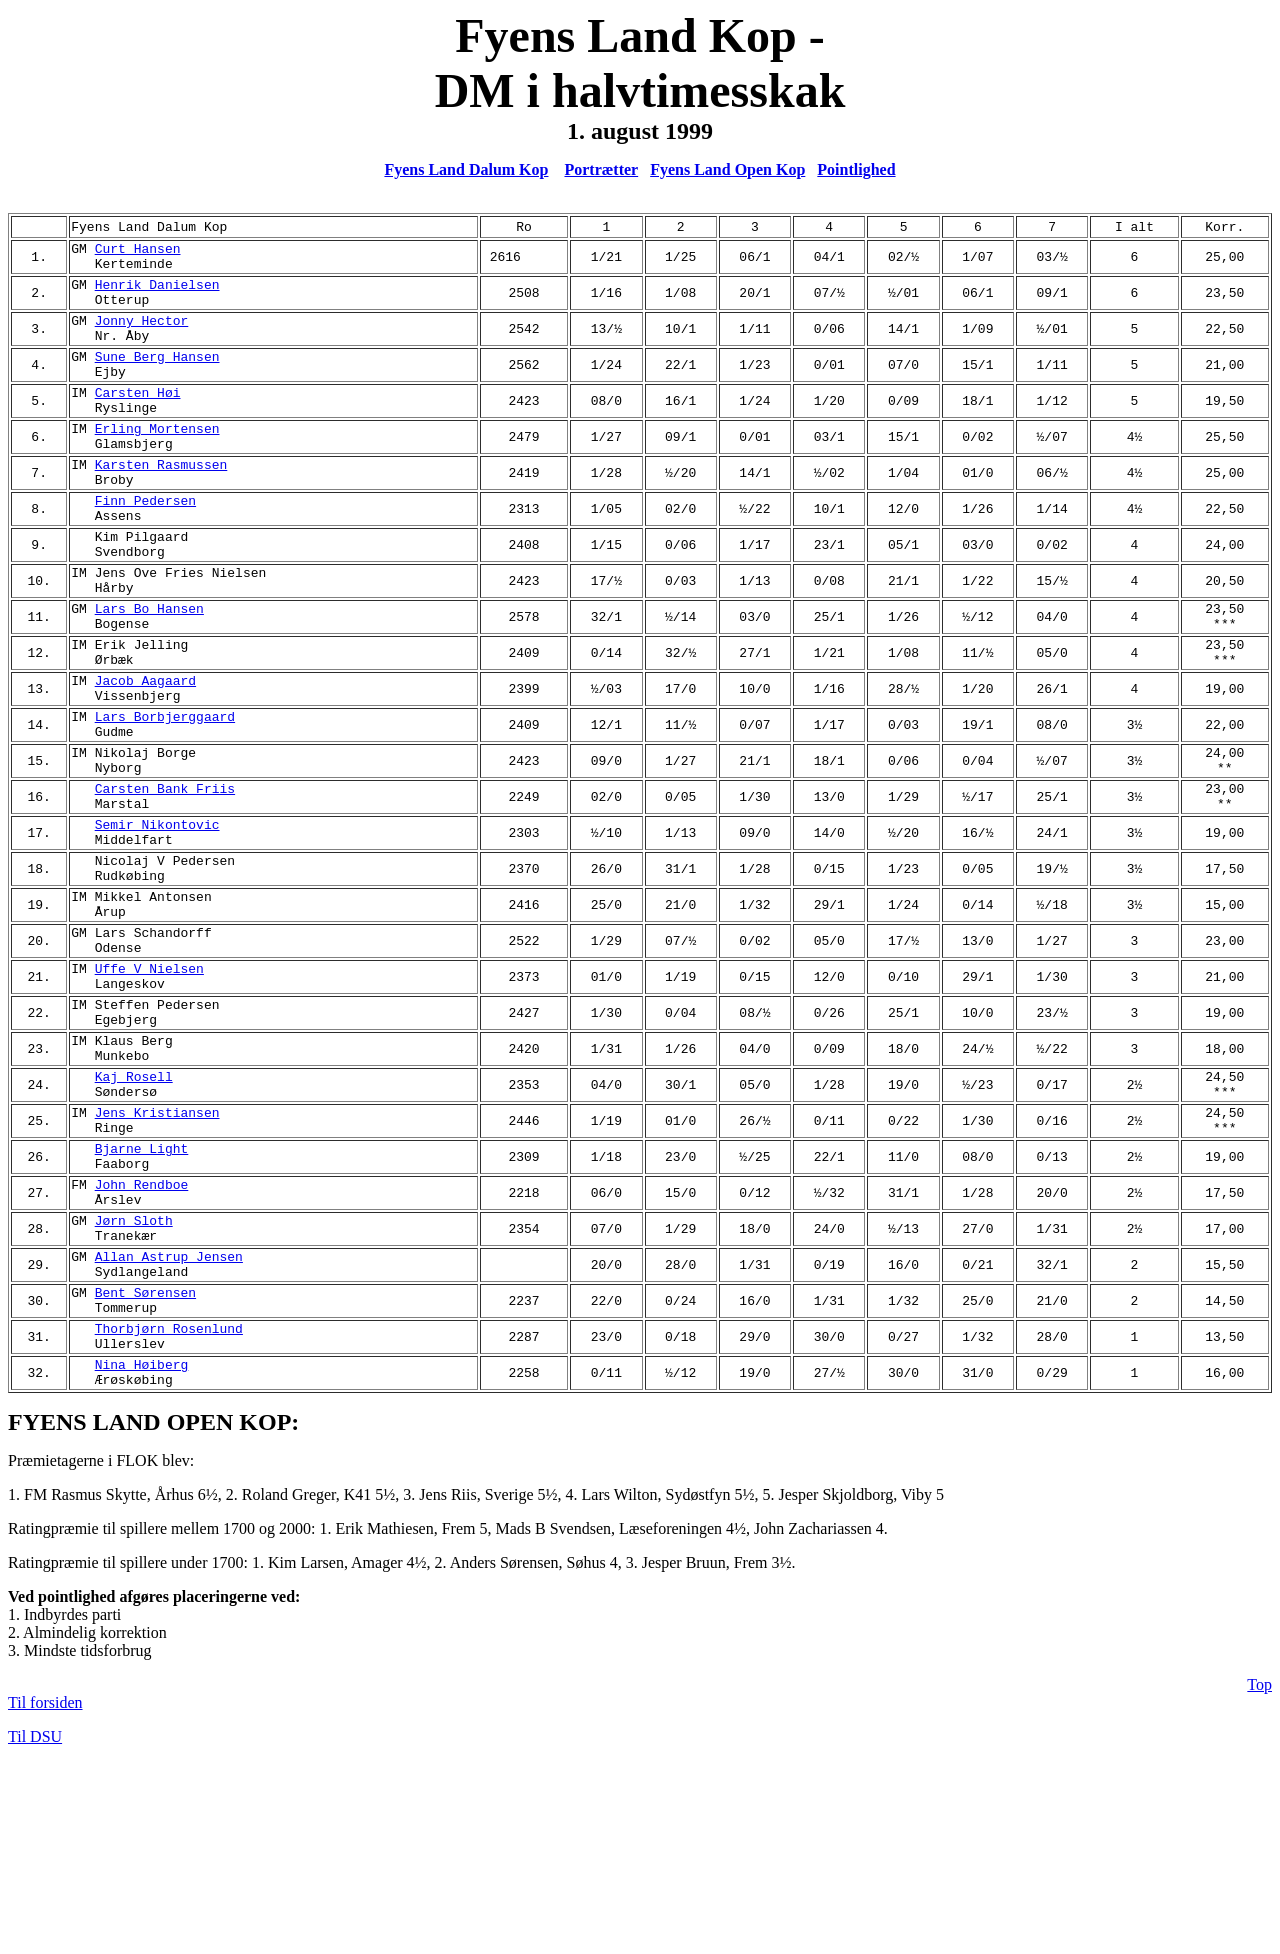  What do you see at coordinates (145, 545) in the screenshot?
I see `Finn Pedersen` at bounding box center [145, 545].